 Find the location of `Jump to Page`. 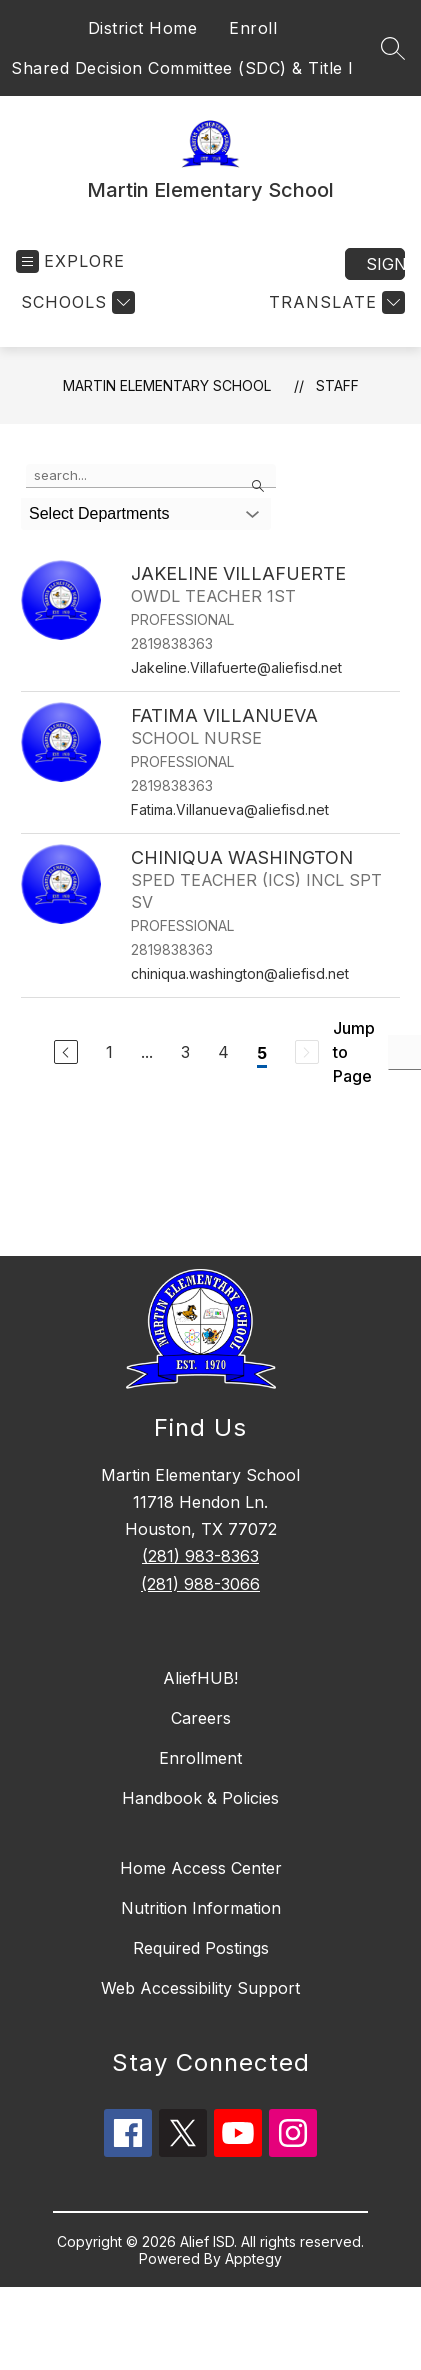

Jump to Page is located at coordinates (354, 1052).